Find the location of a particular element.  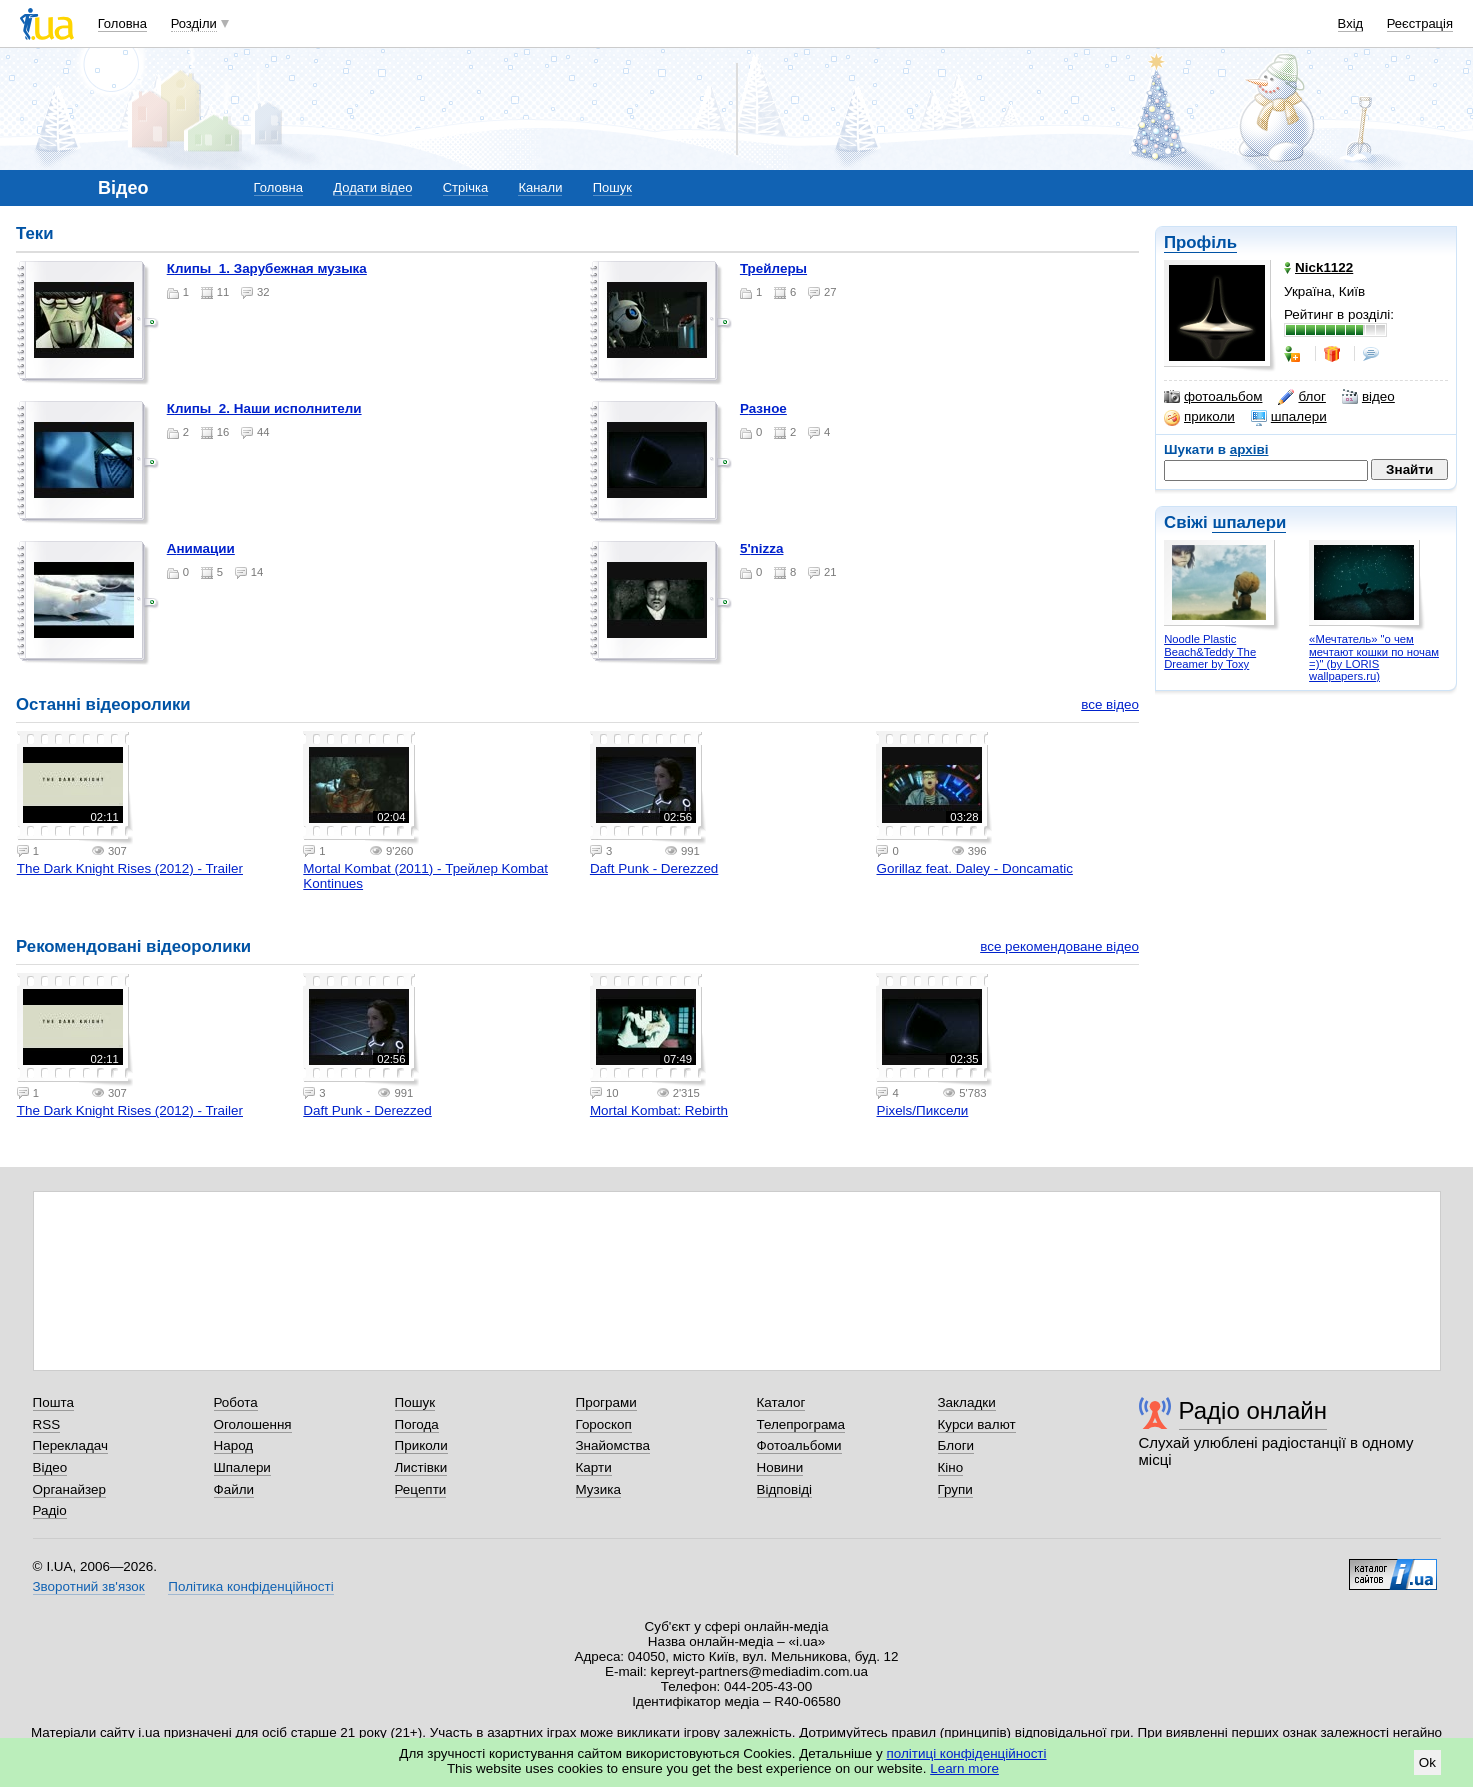

Профіль is located at coordinates (1200, 242).